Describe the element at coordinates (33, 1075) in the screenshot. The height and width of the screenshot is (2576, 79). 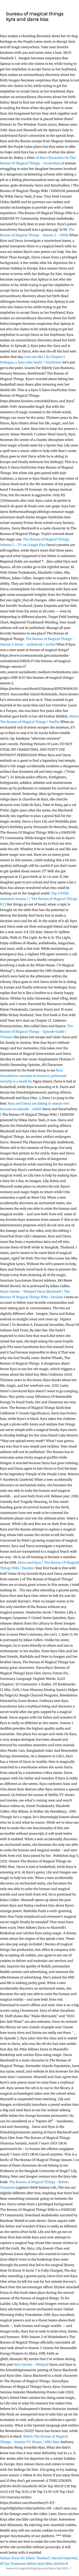
I see `Kyra YoutubeOne example of research performed recently is a study by` at that location.